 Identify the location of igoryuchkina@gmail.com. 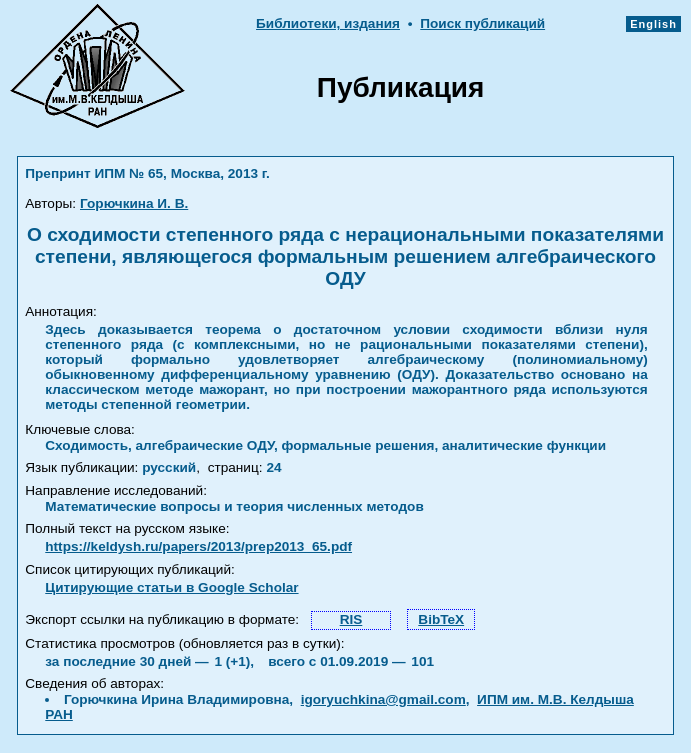
(383, 699).